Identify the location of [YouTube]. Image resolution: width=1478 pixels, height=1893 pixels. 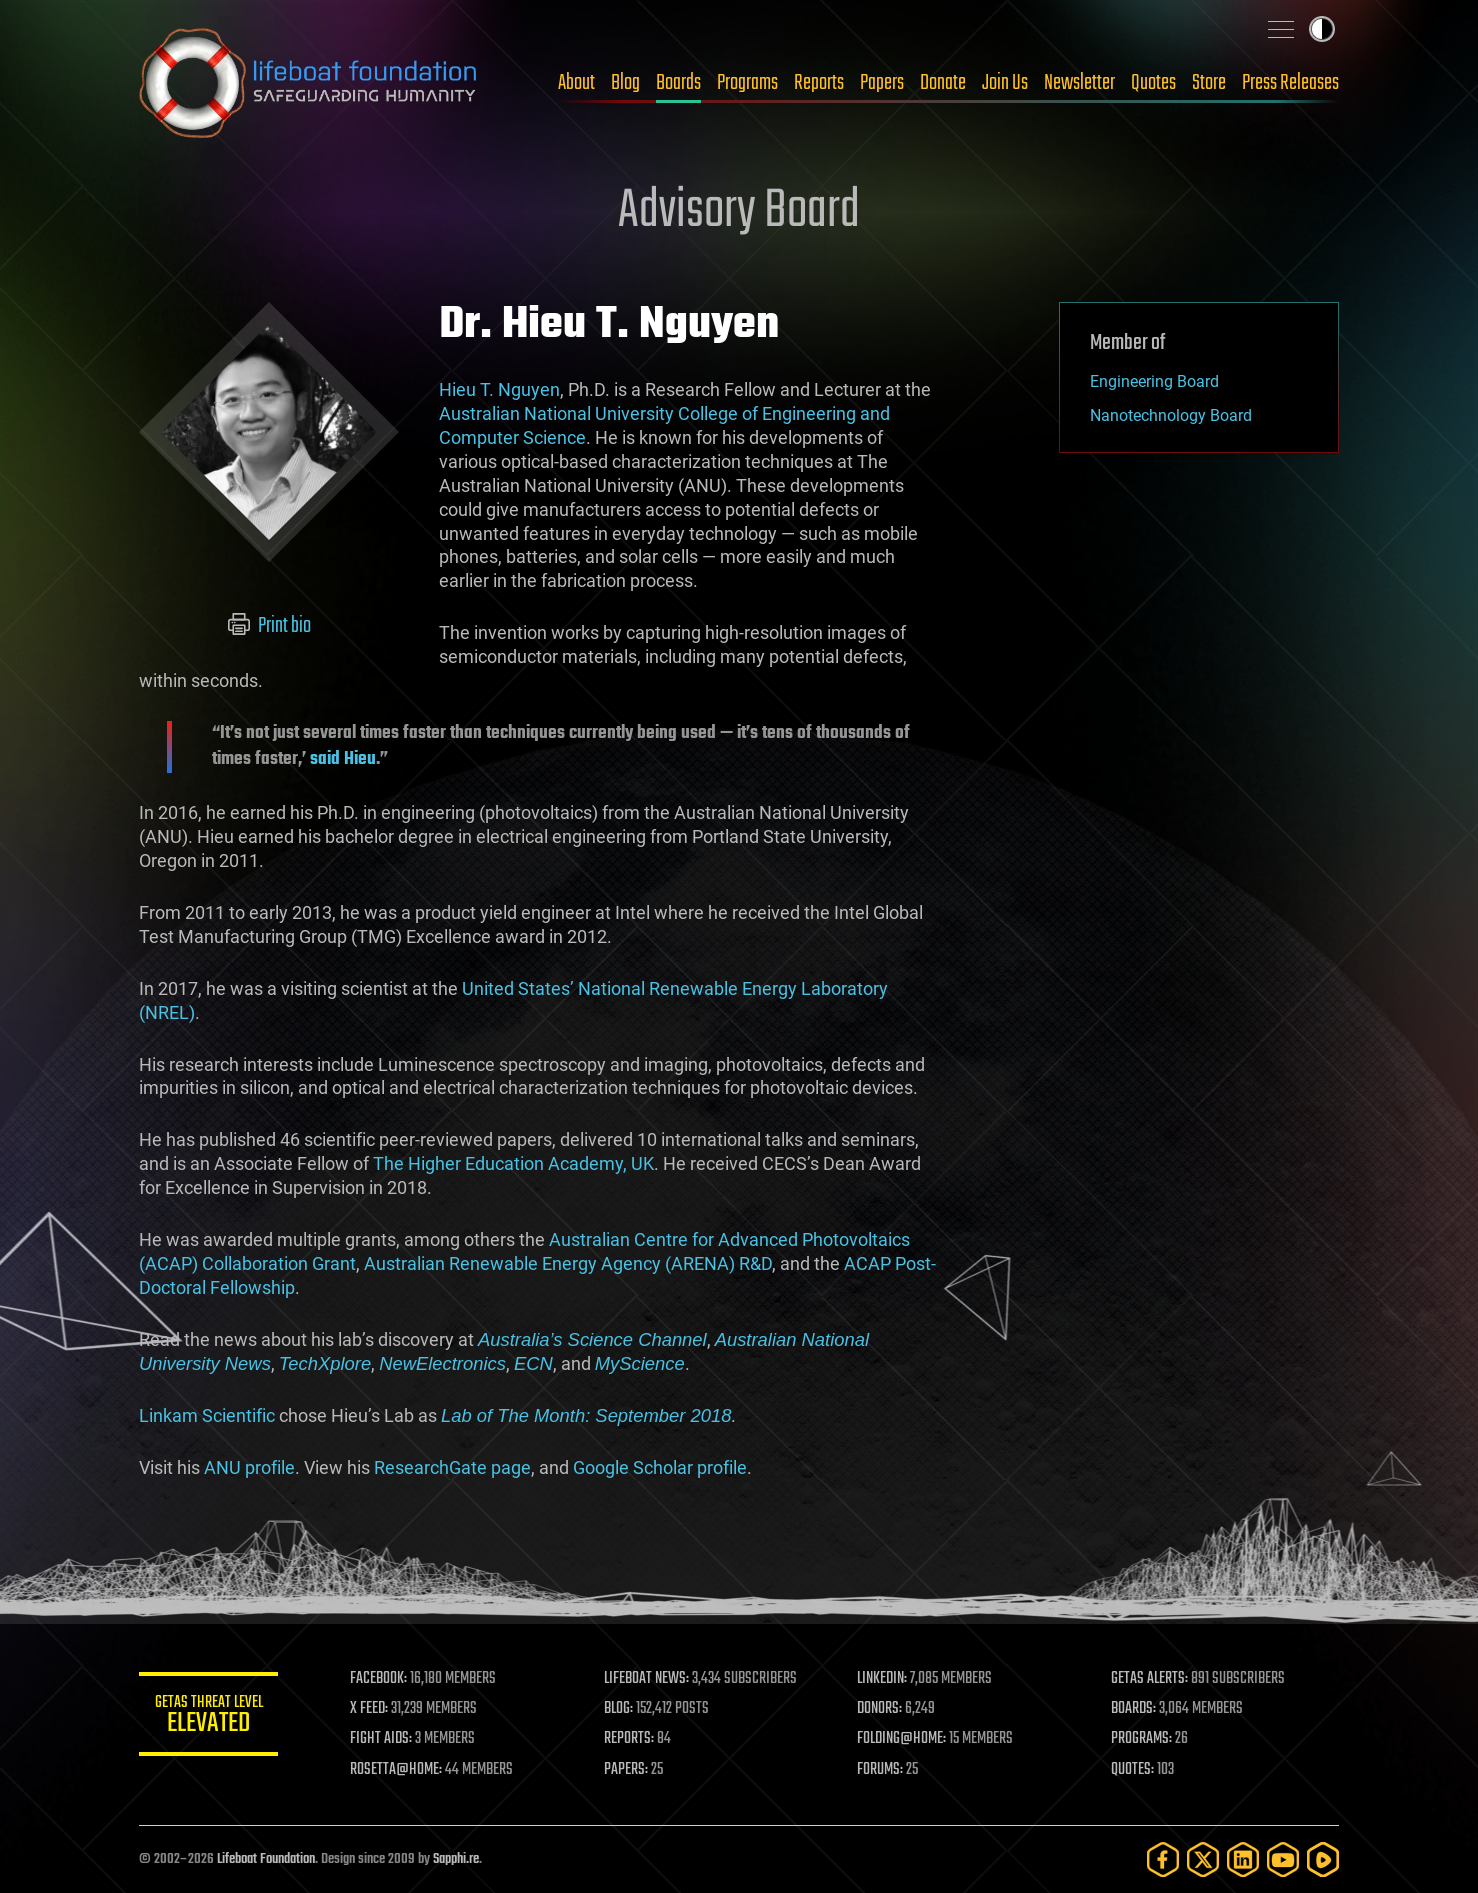
(1283, 1859).